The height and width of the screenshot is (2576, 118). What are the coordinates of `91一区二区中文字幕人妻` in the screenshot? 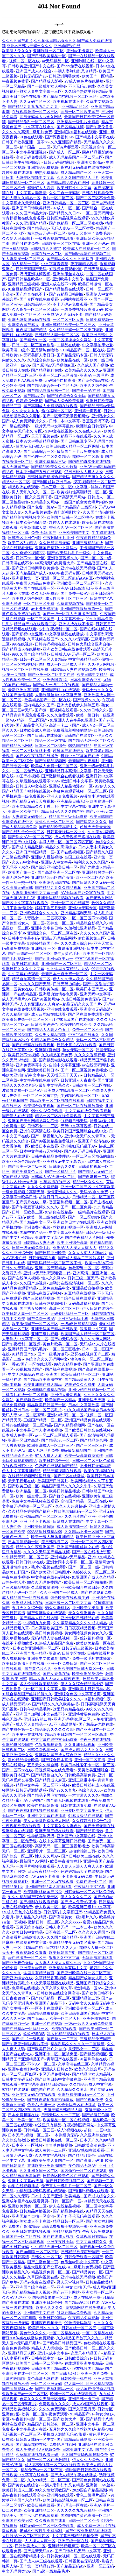 It's located at (44, 1689).